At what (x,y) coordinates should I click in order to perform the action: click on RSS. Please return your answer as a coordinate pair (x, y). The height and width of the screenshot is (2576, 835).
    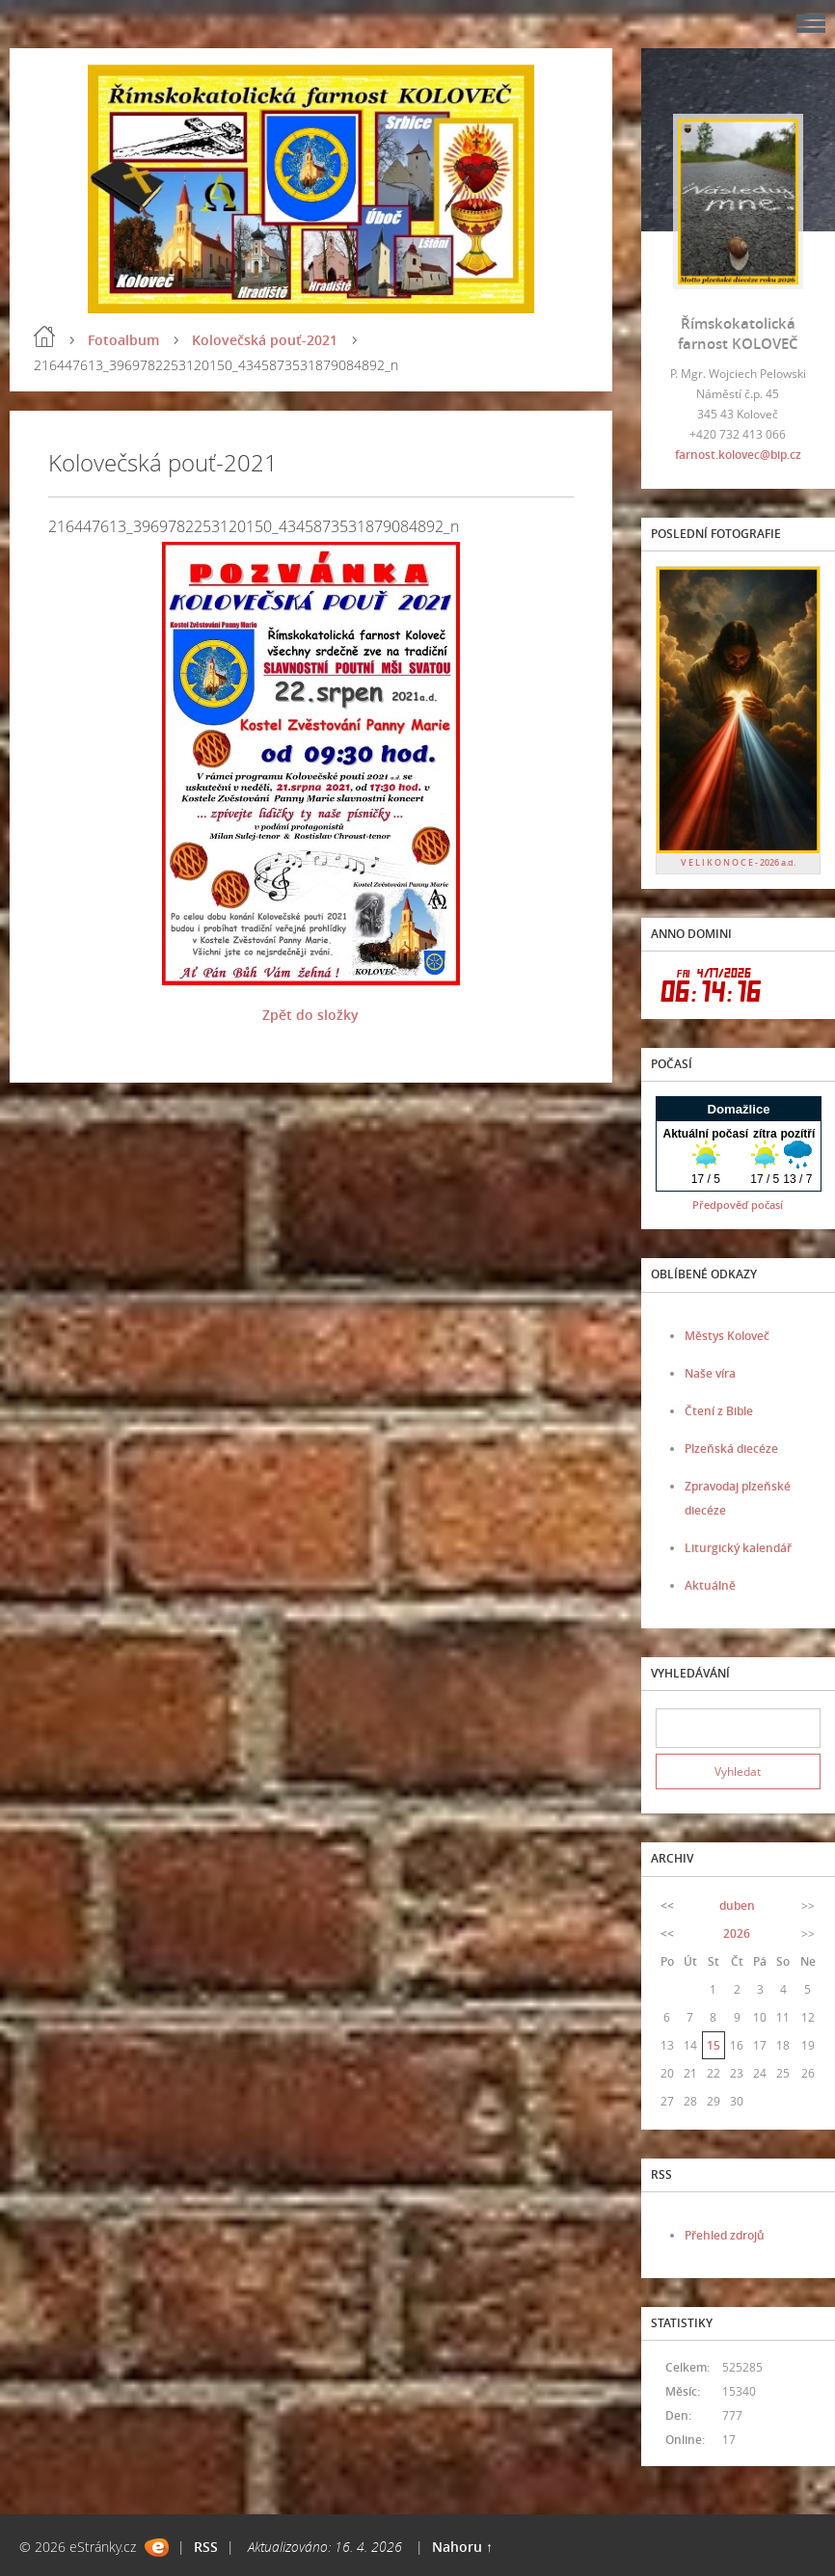
    Looking at the image, I should click on (206, 2546).